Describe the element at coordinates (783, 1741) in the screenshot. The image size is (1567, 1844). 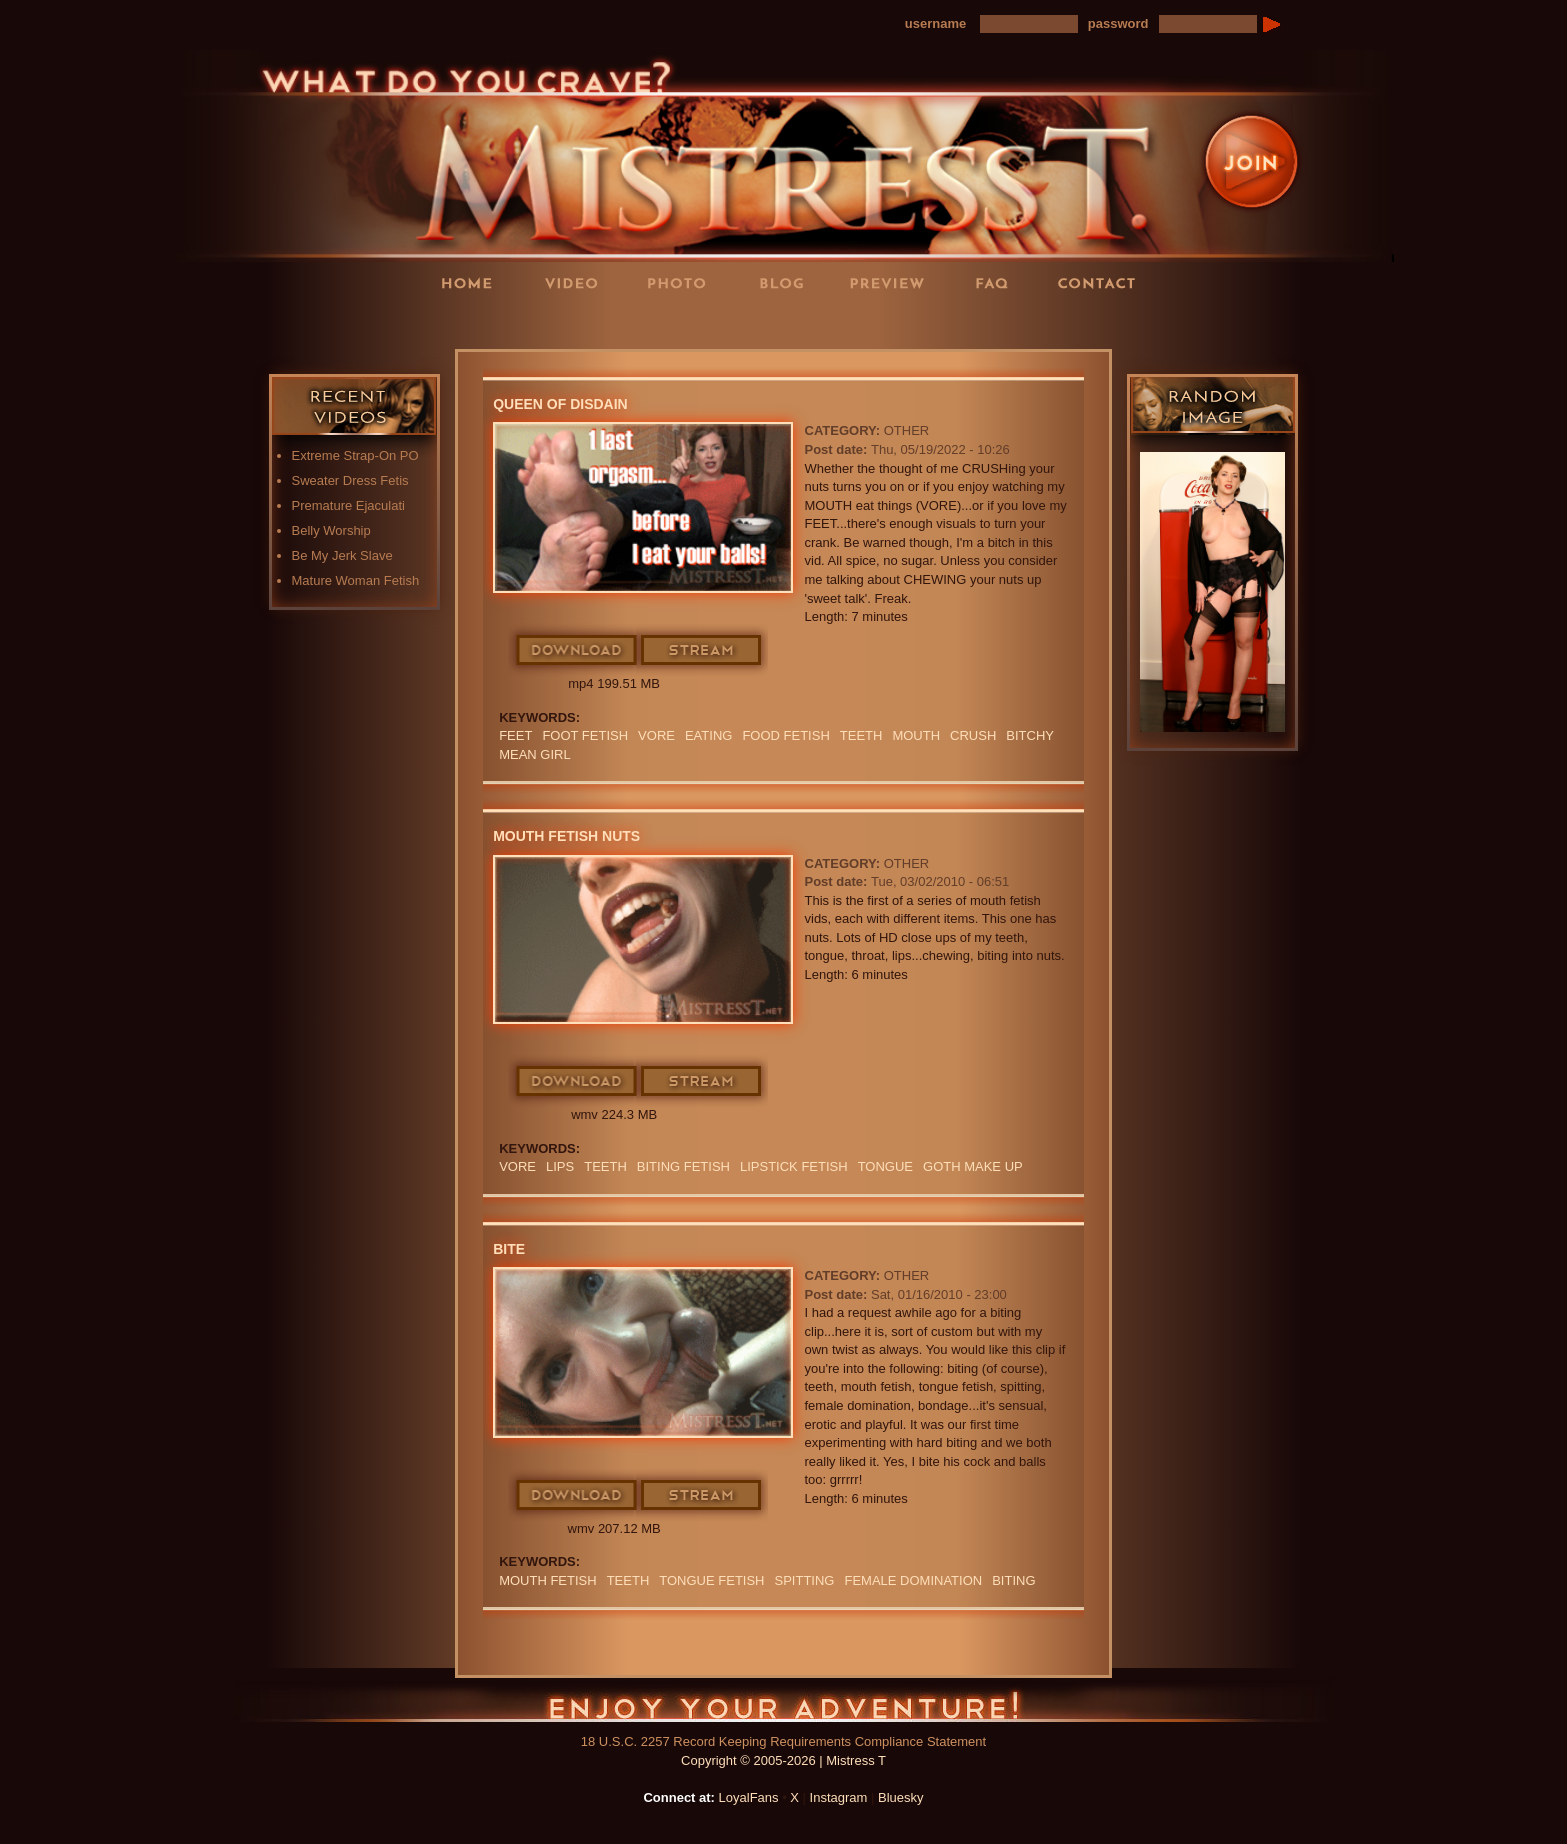
I see `18 U.S.C. 2257 Record Keeping Requirements Compliance Statement` at that location.